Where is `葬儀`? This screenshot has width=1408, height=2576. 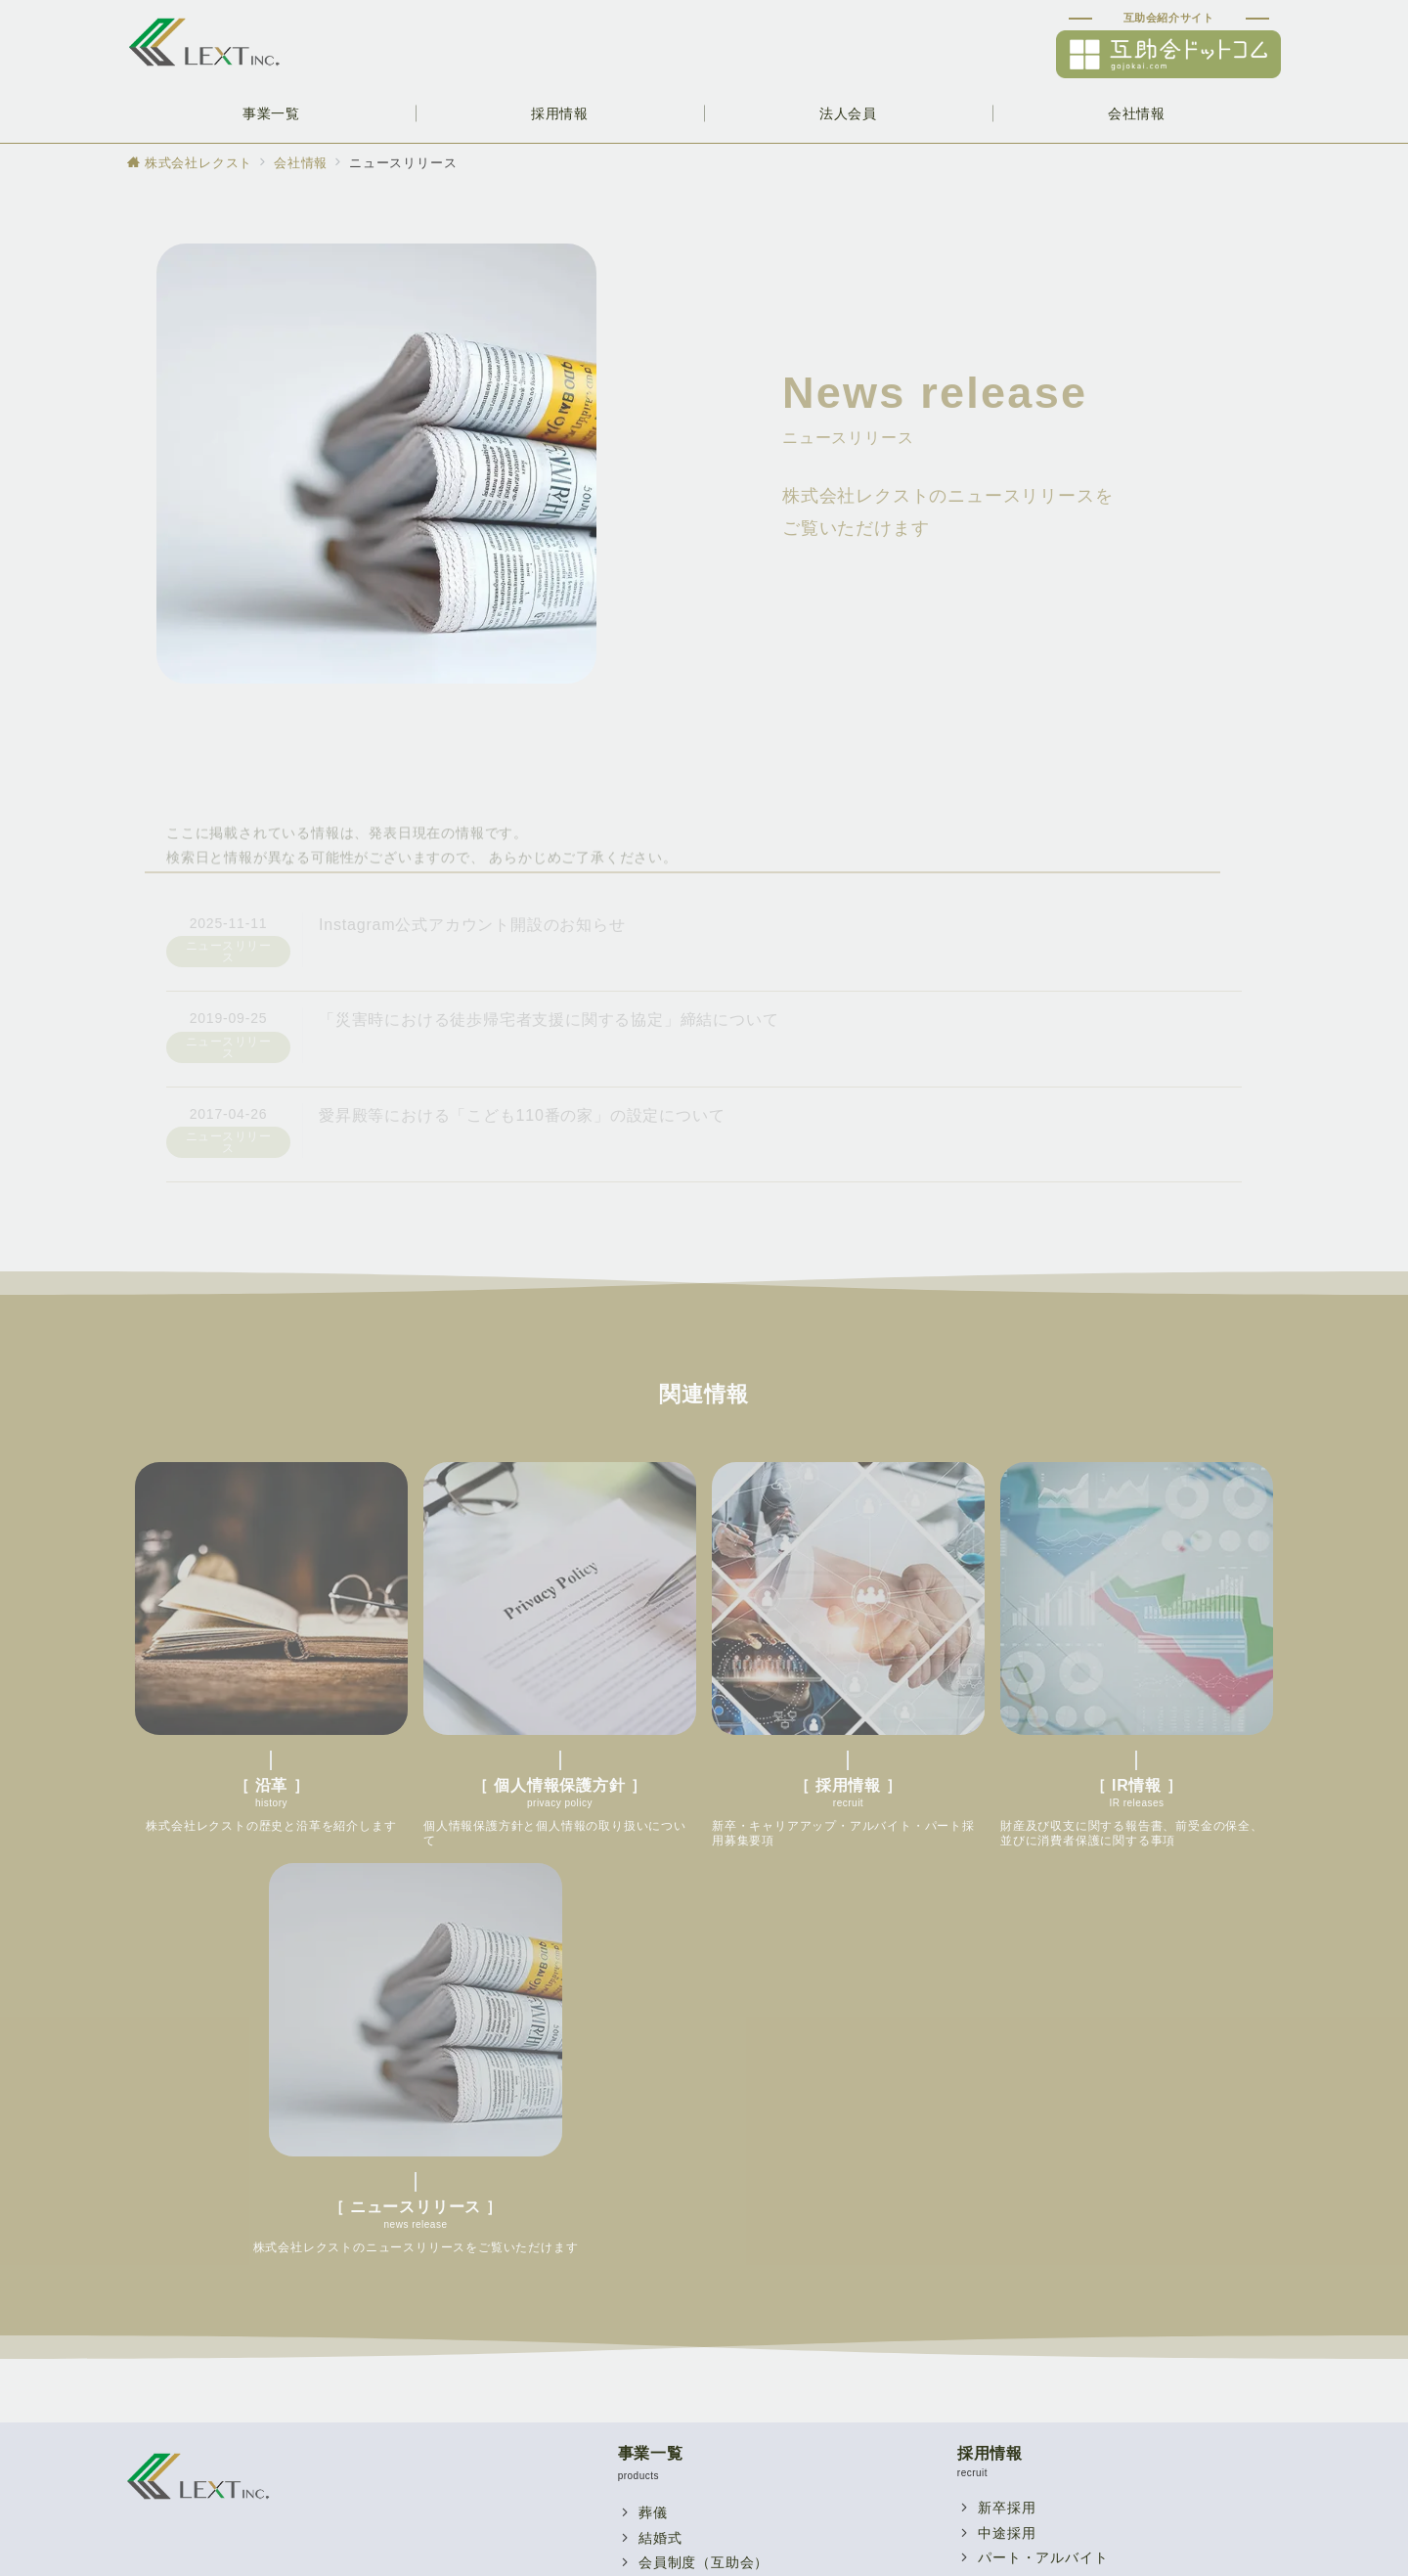
葬儀 is located at coordinates (653, 2078).